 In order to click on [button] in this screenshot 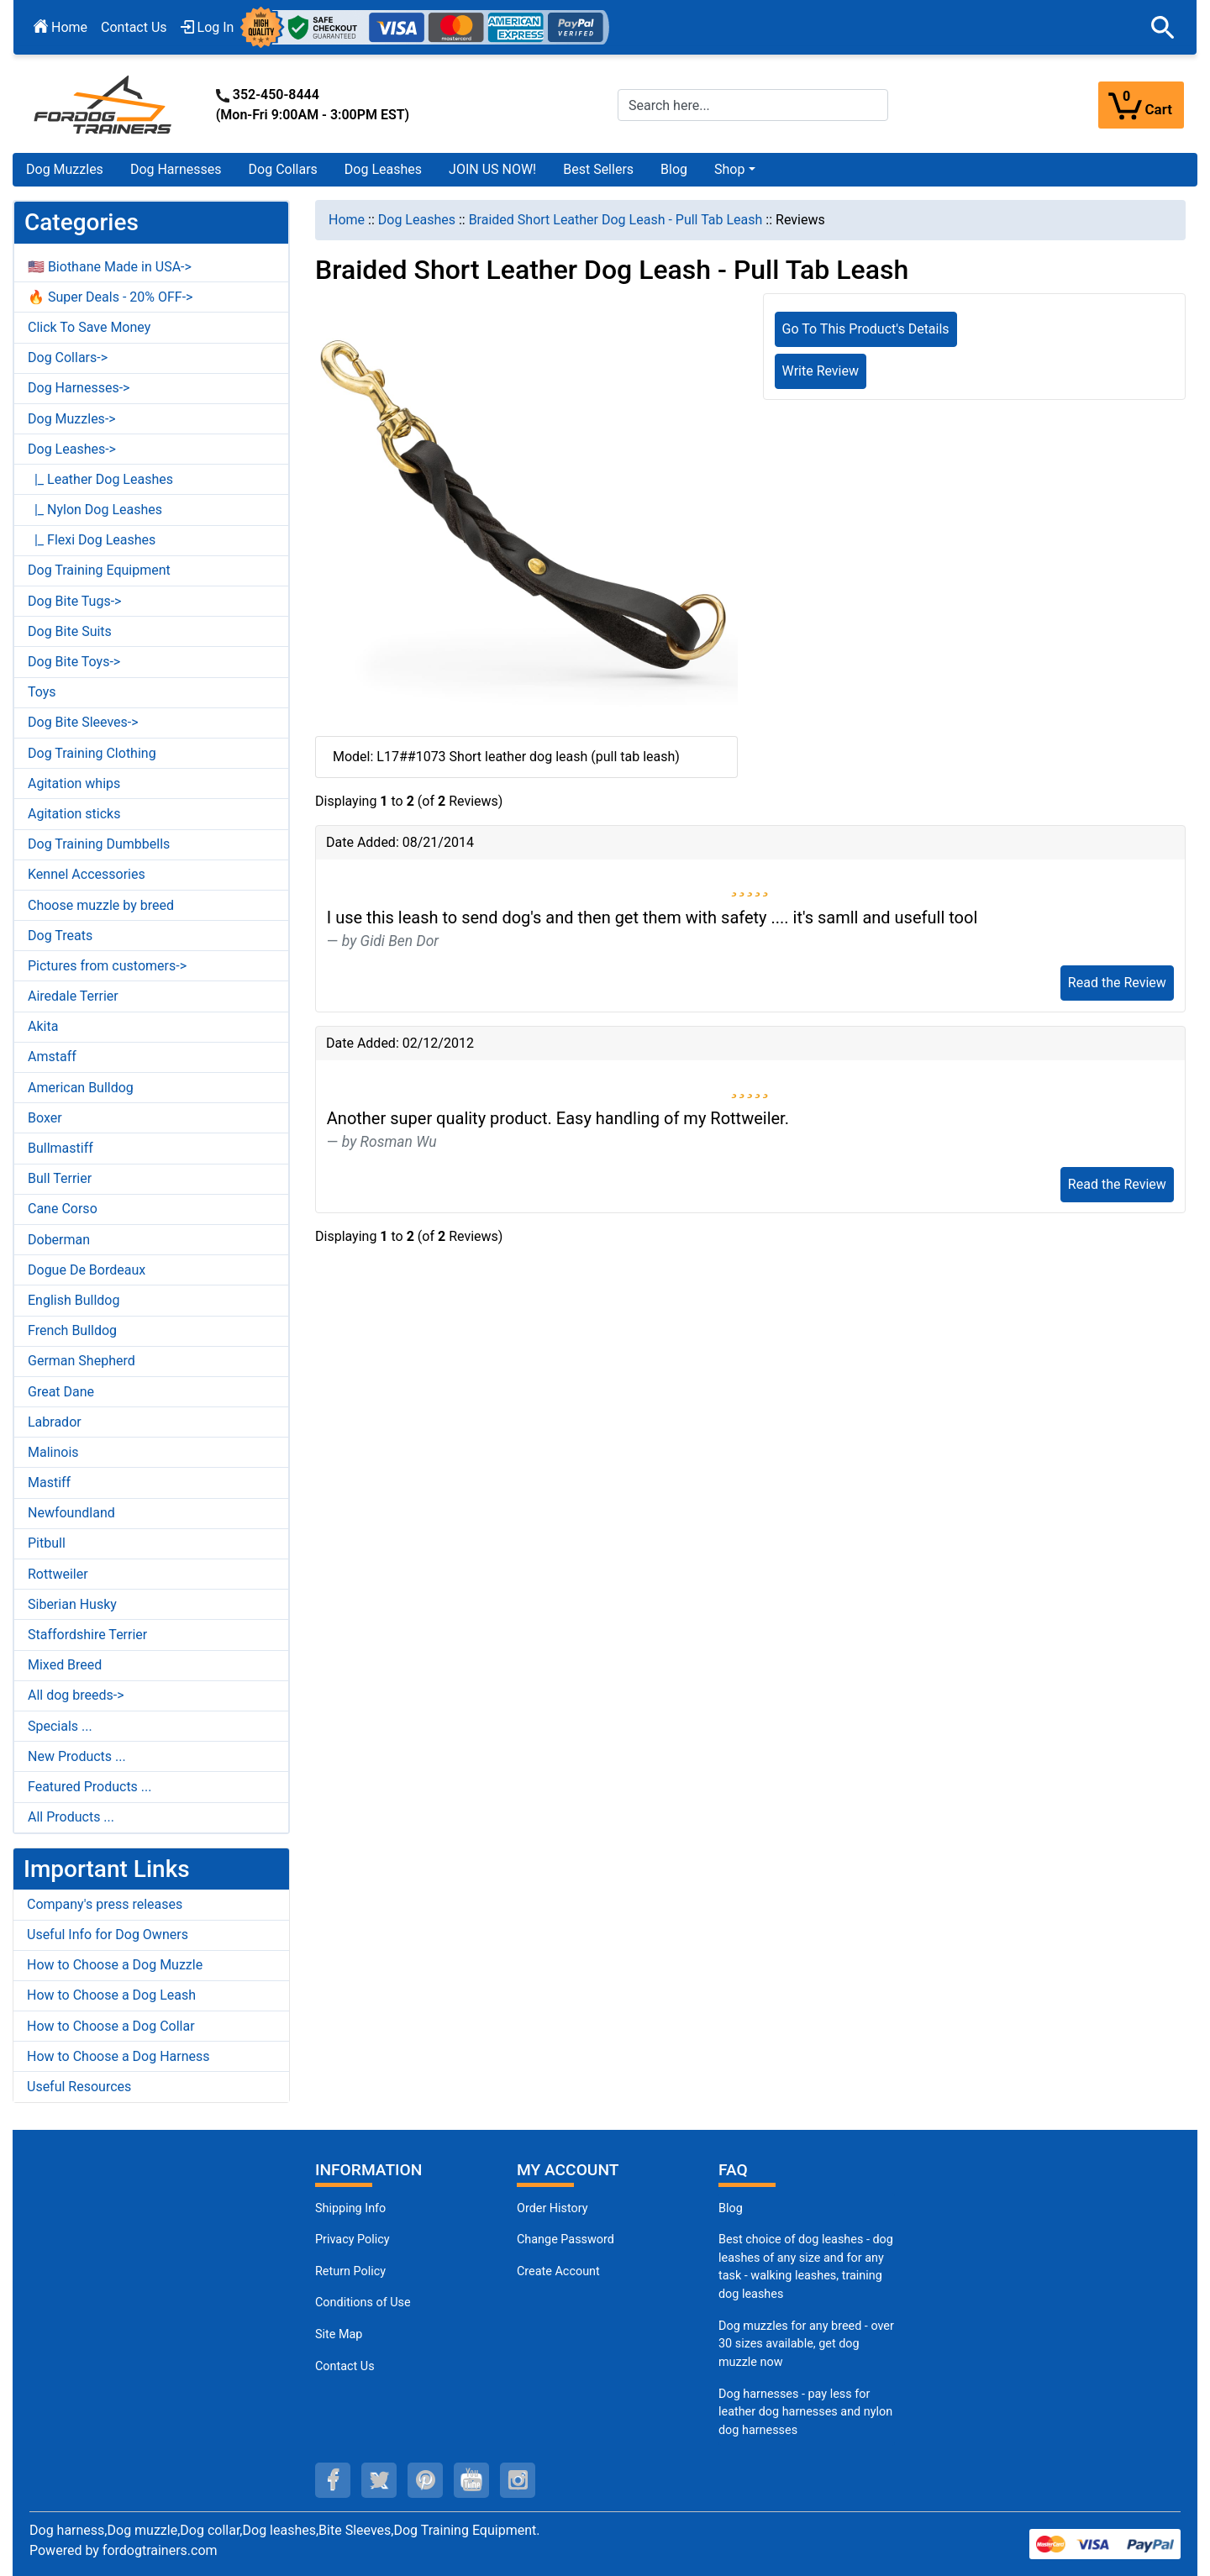, I will do `click(1163, 28)`.